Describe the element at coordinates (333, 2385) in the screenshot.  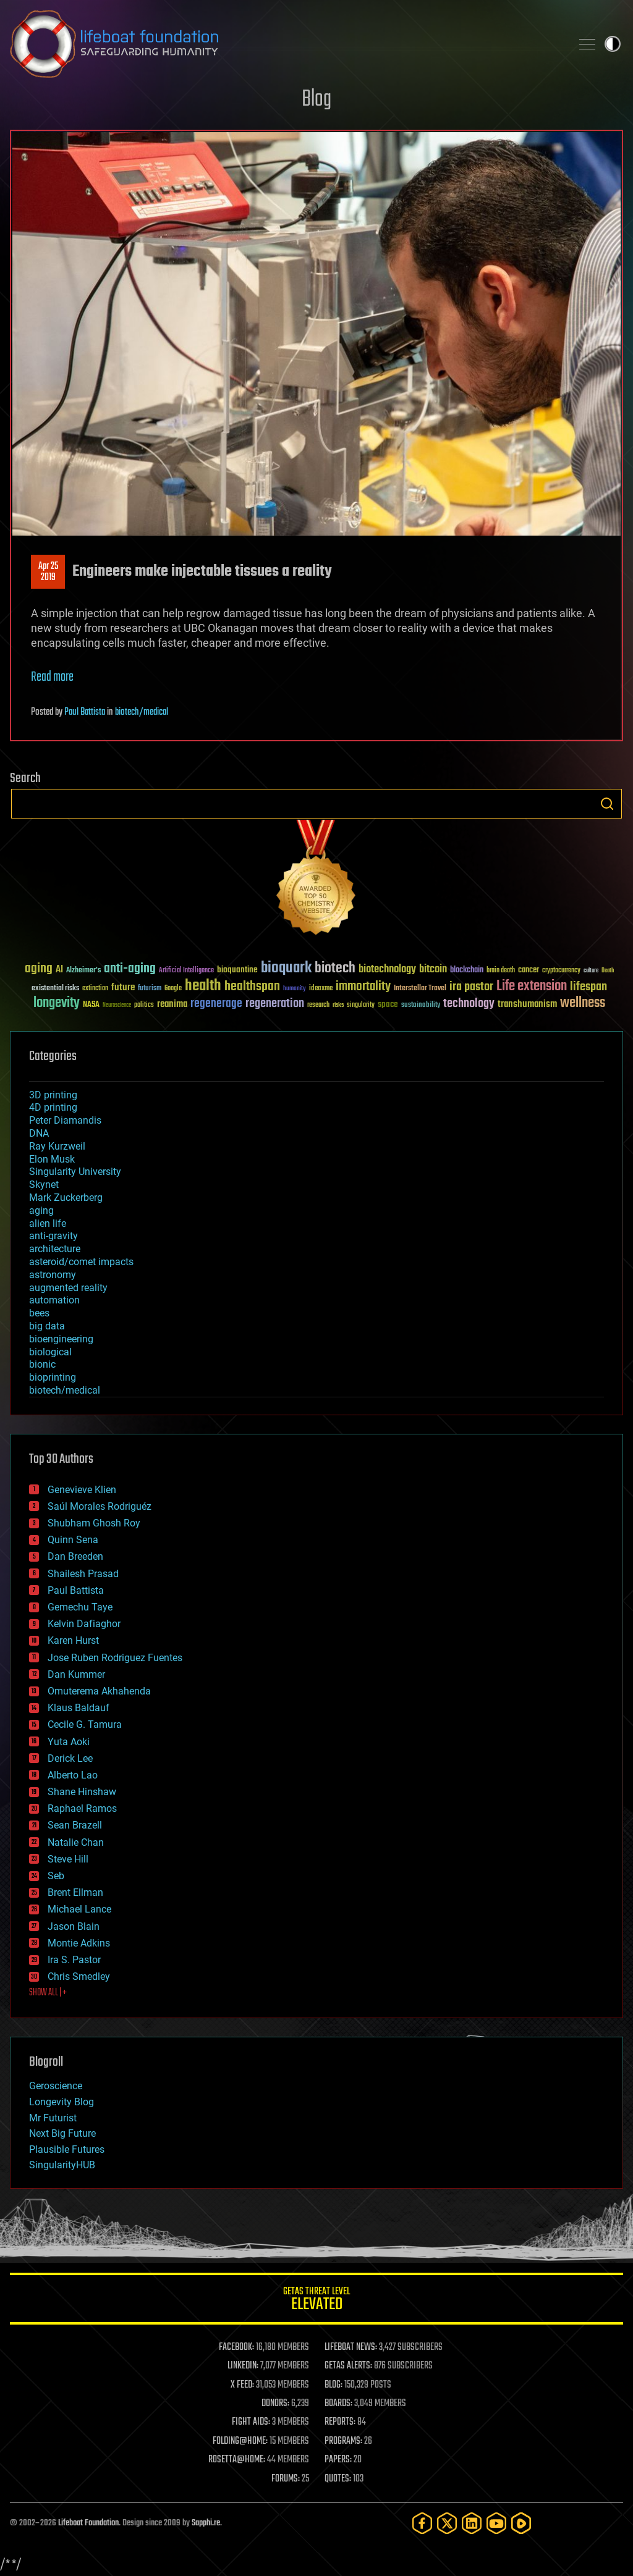
I see `BLOG:` at that location.